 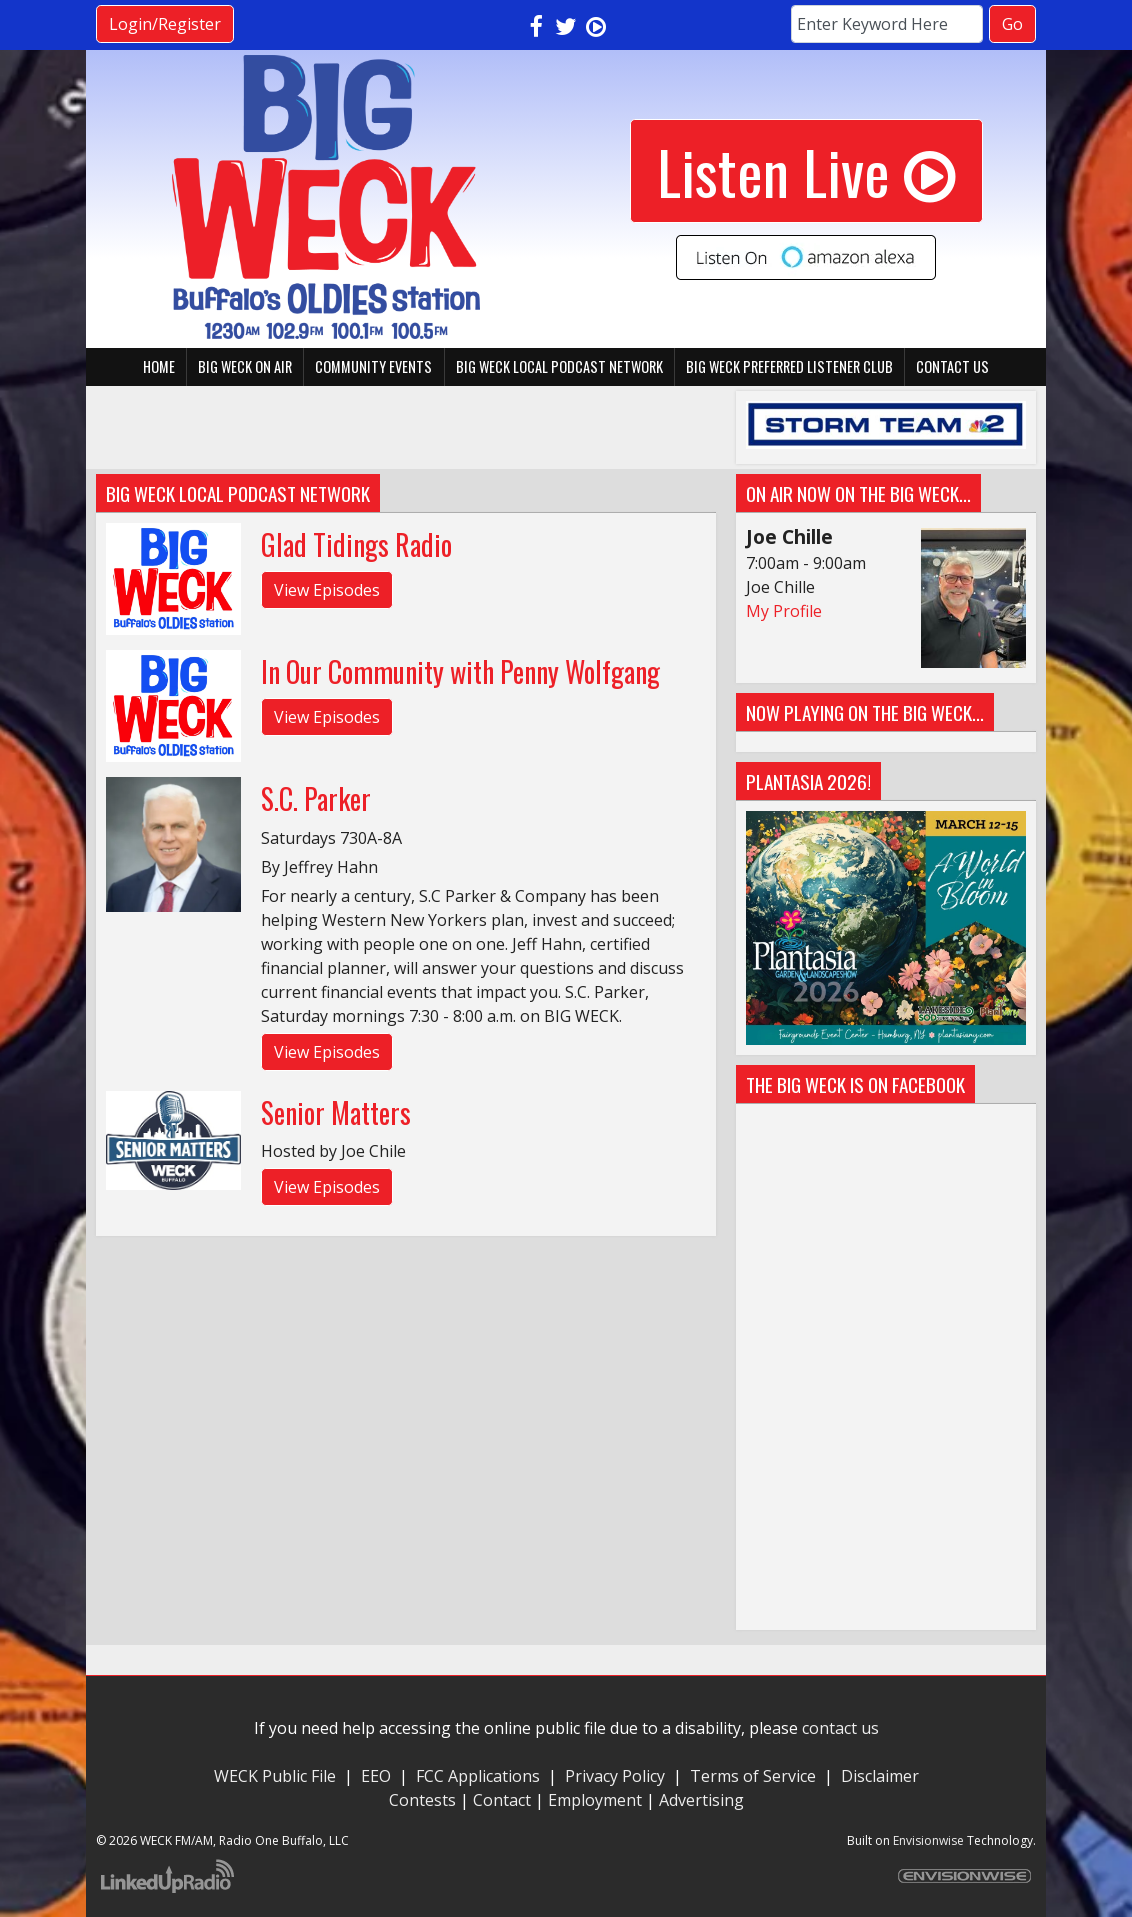 What do you see at coordinates (784, 611) in the screenshot?
I see `My Profile` at bounding box center [784, 611].